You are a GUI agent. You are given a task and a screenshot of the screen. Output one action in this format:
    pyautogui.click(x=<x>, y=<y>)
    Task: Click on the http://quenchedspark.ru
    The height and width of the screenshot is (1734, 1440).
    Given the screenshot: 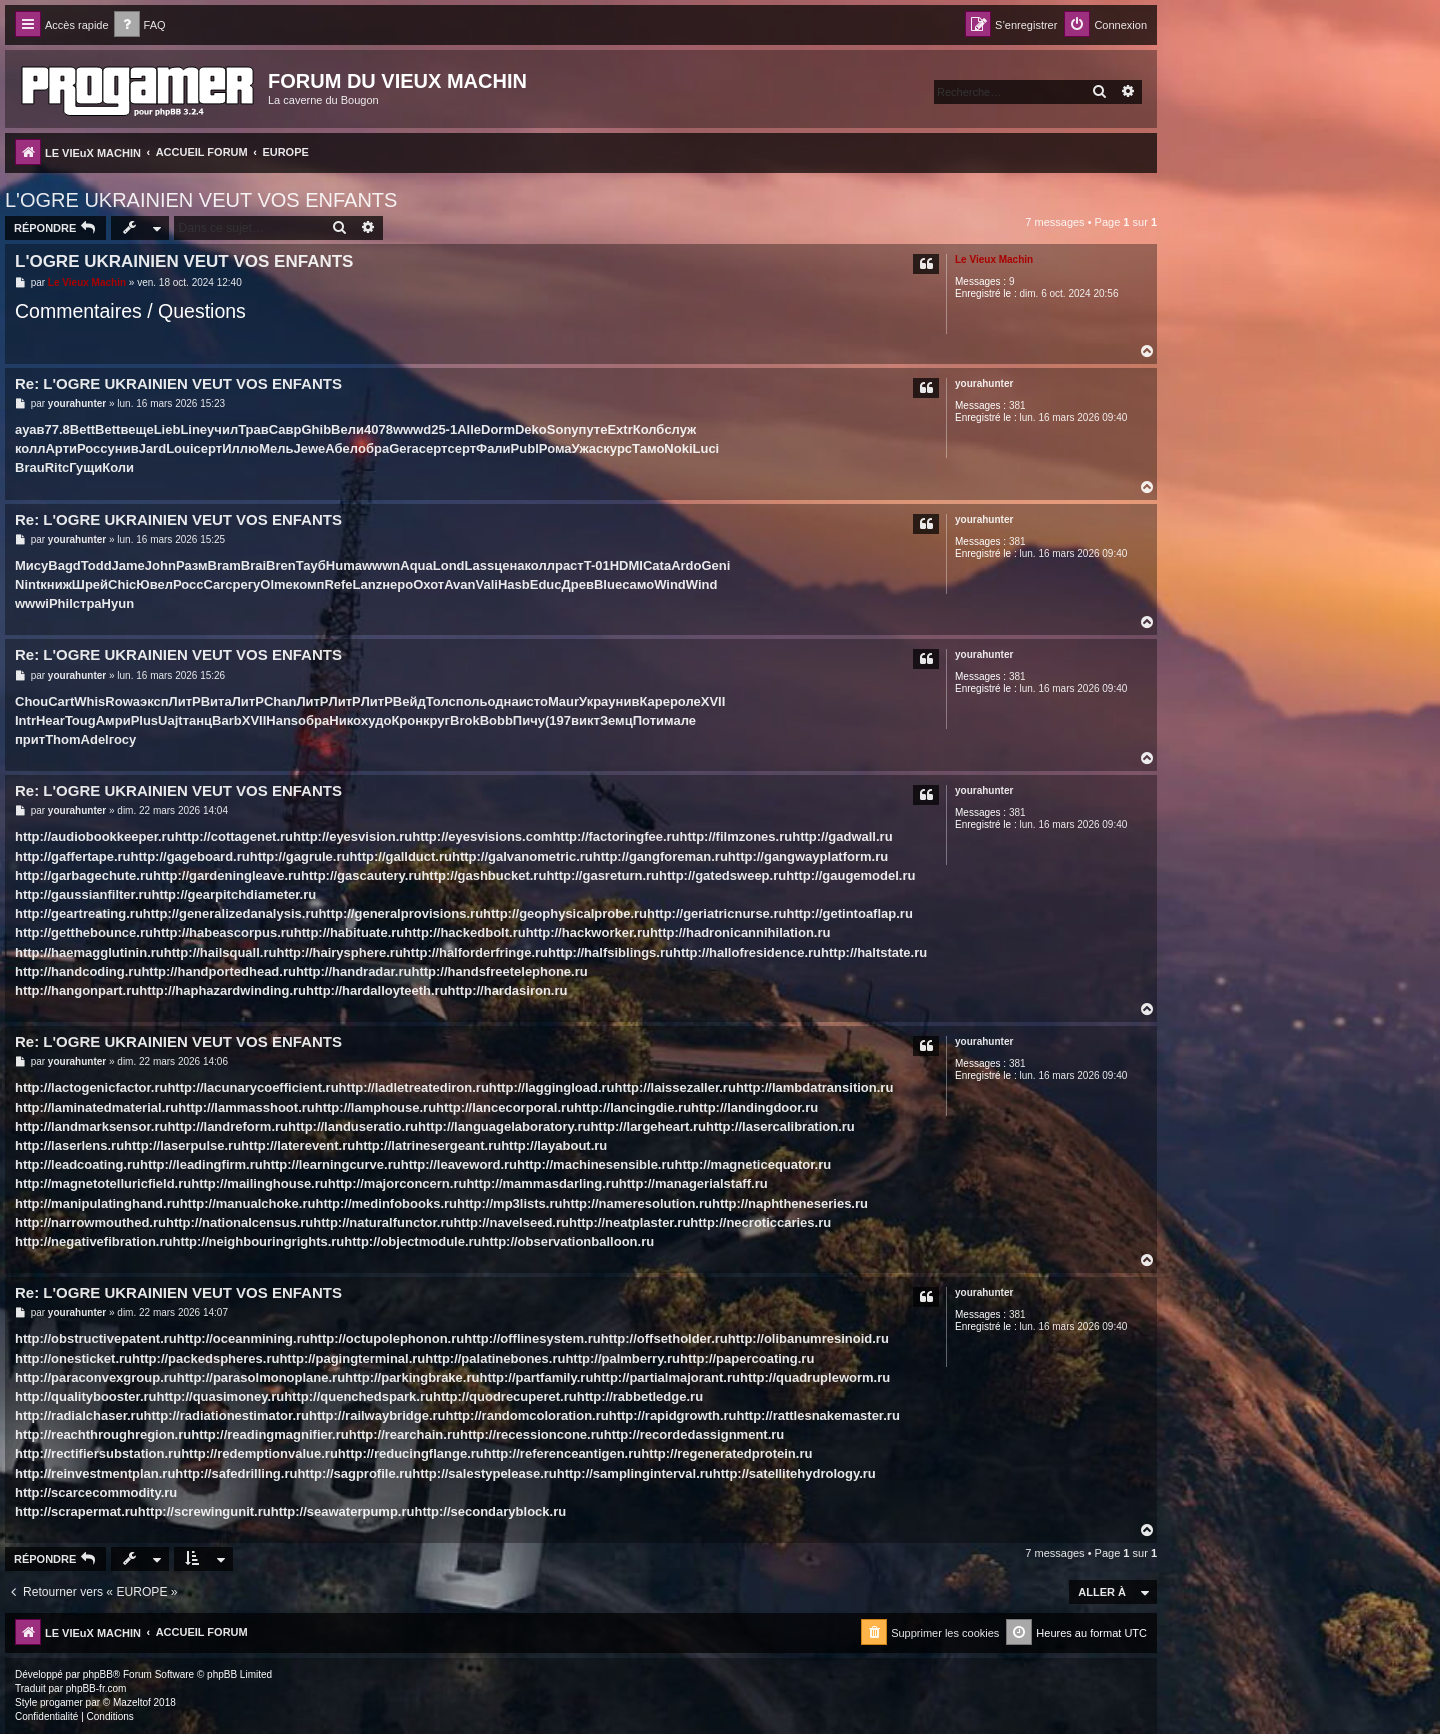 What is the action you would take?
    pyautogui.click(x=358, y=1396)
    